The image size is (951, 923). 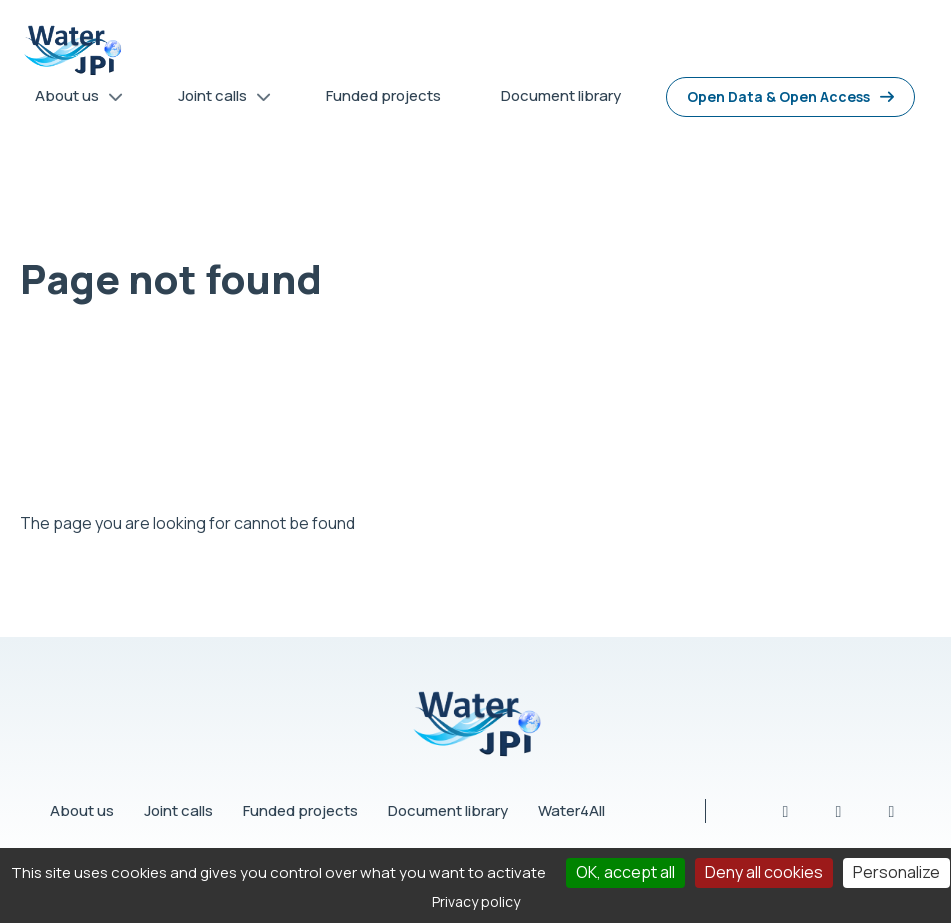 I want to click on Joint calls, so click(x=178, y=810).